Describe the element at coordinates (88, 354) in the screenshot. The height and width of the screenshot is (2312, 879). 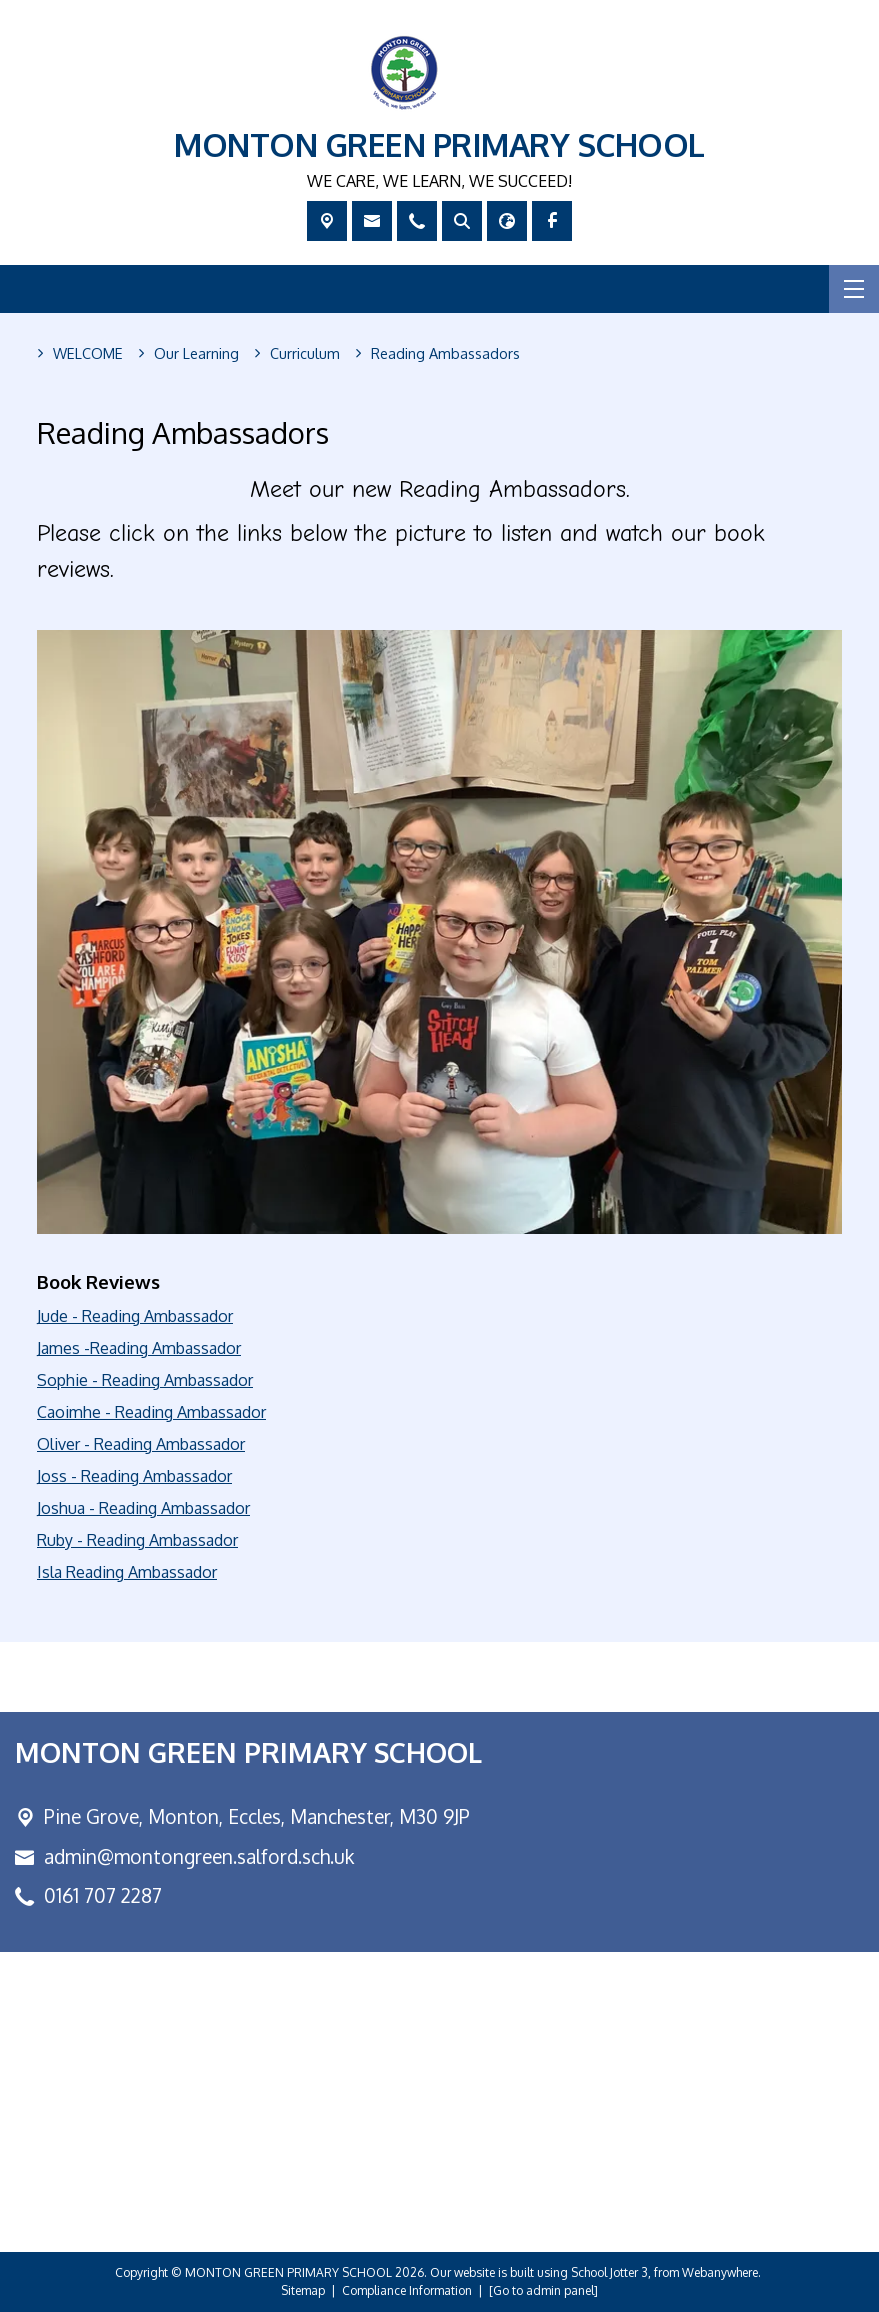
I see `[WELCOME]` at that location.